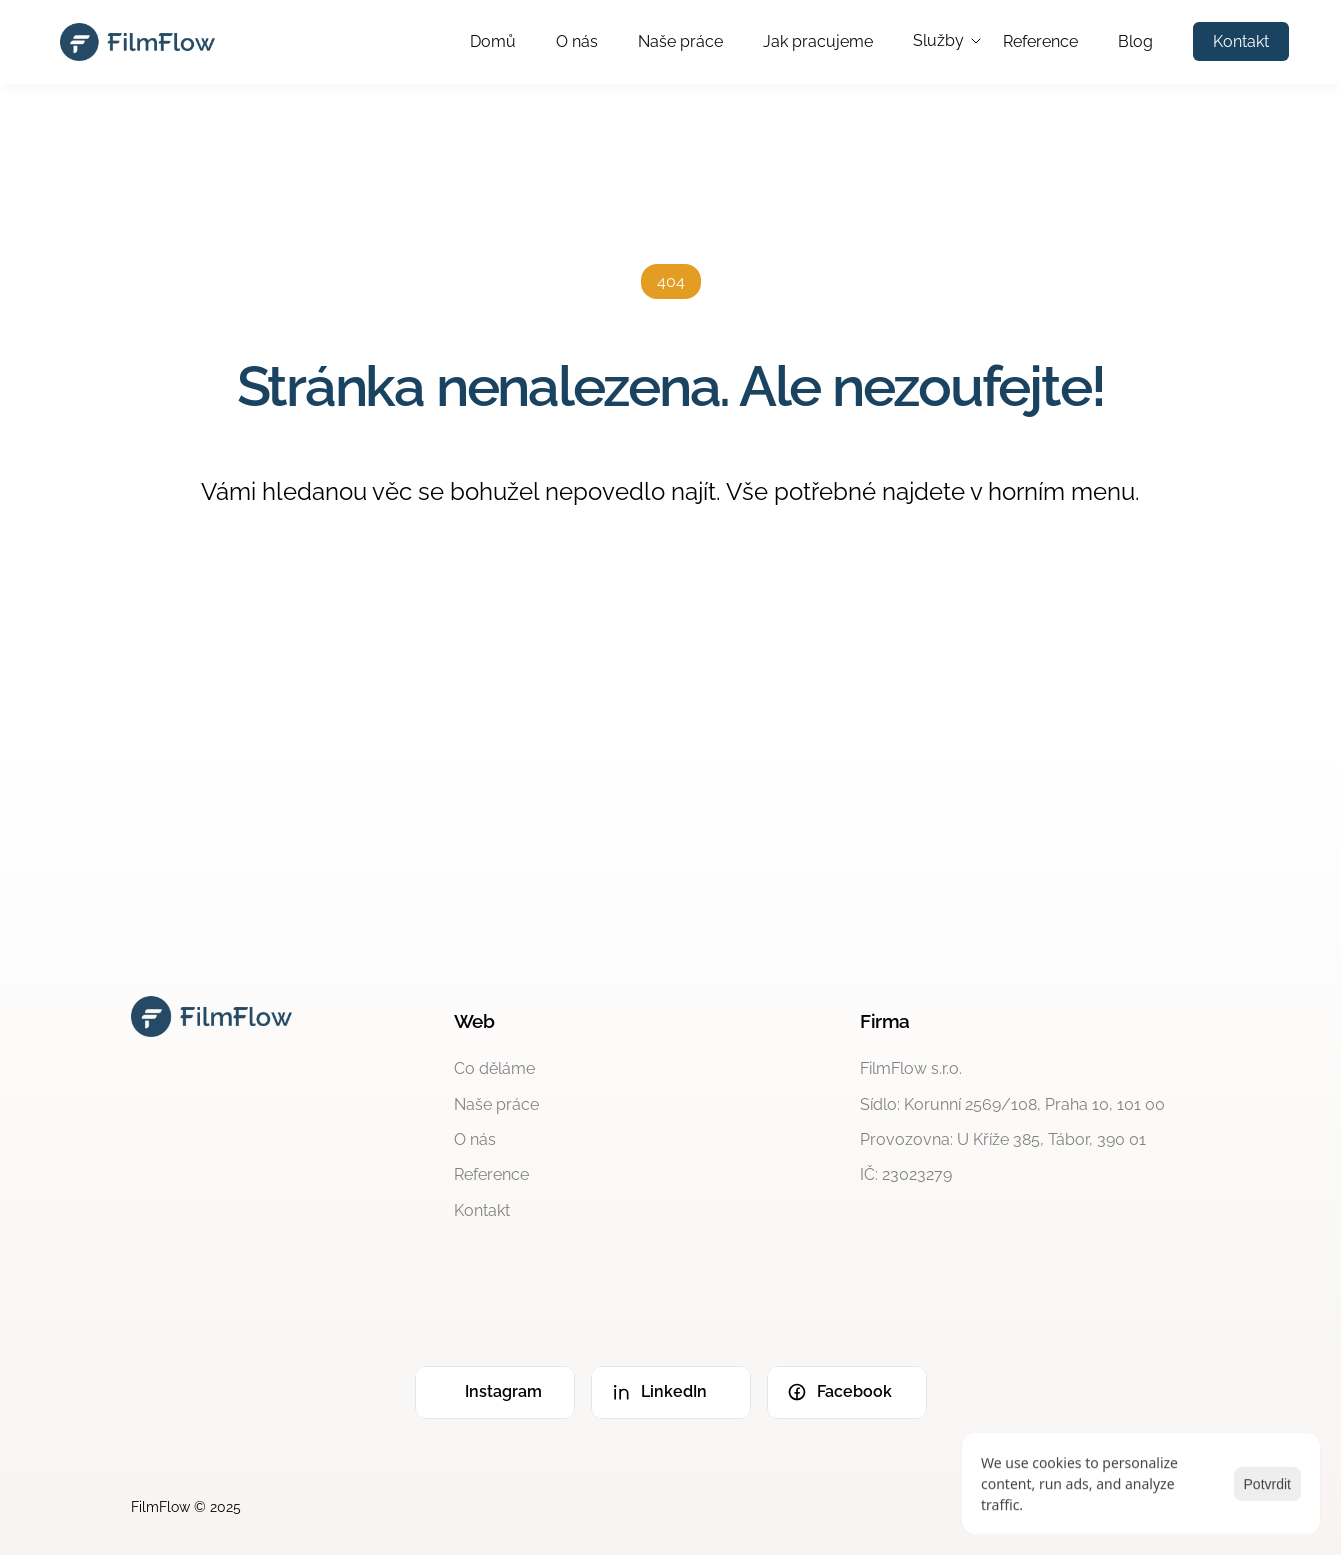 The width and height of the screenshot is (1341, 1555). What do you see at coordinates (1135, 41) in the screenshot?
I see `Blog` at bounding box center [1135, 41].